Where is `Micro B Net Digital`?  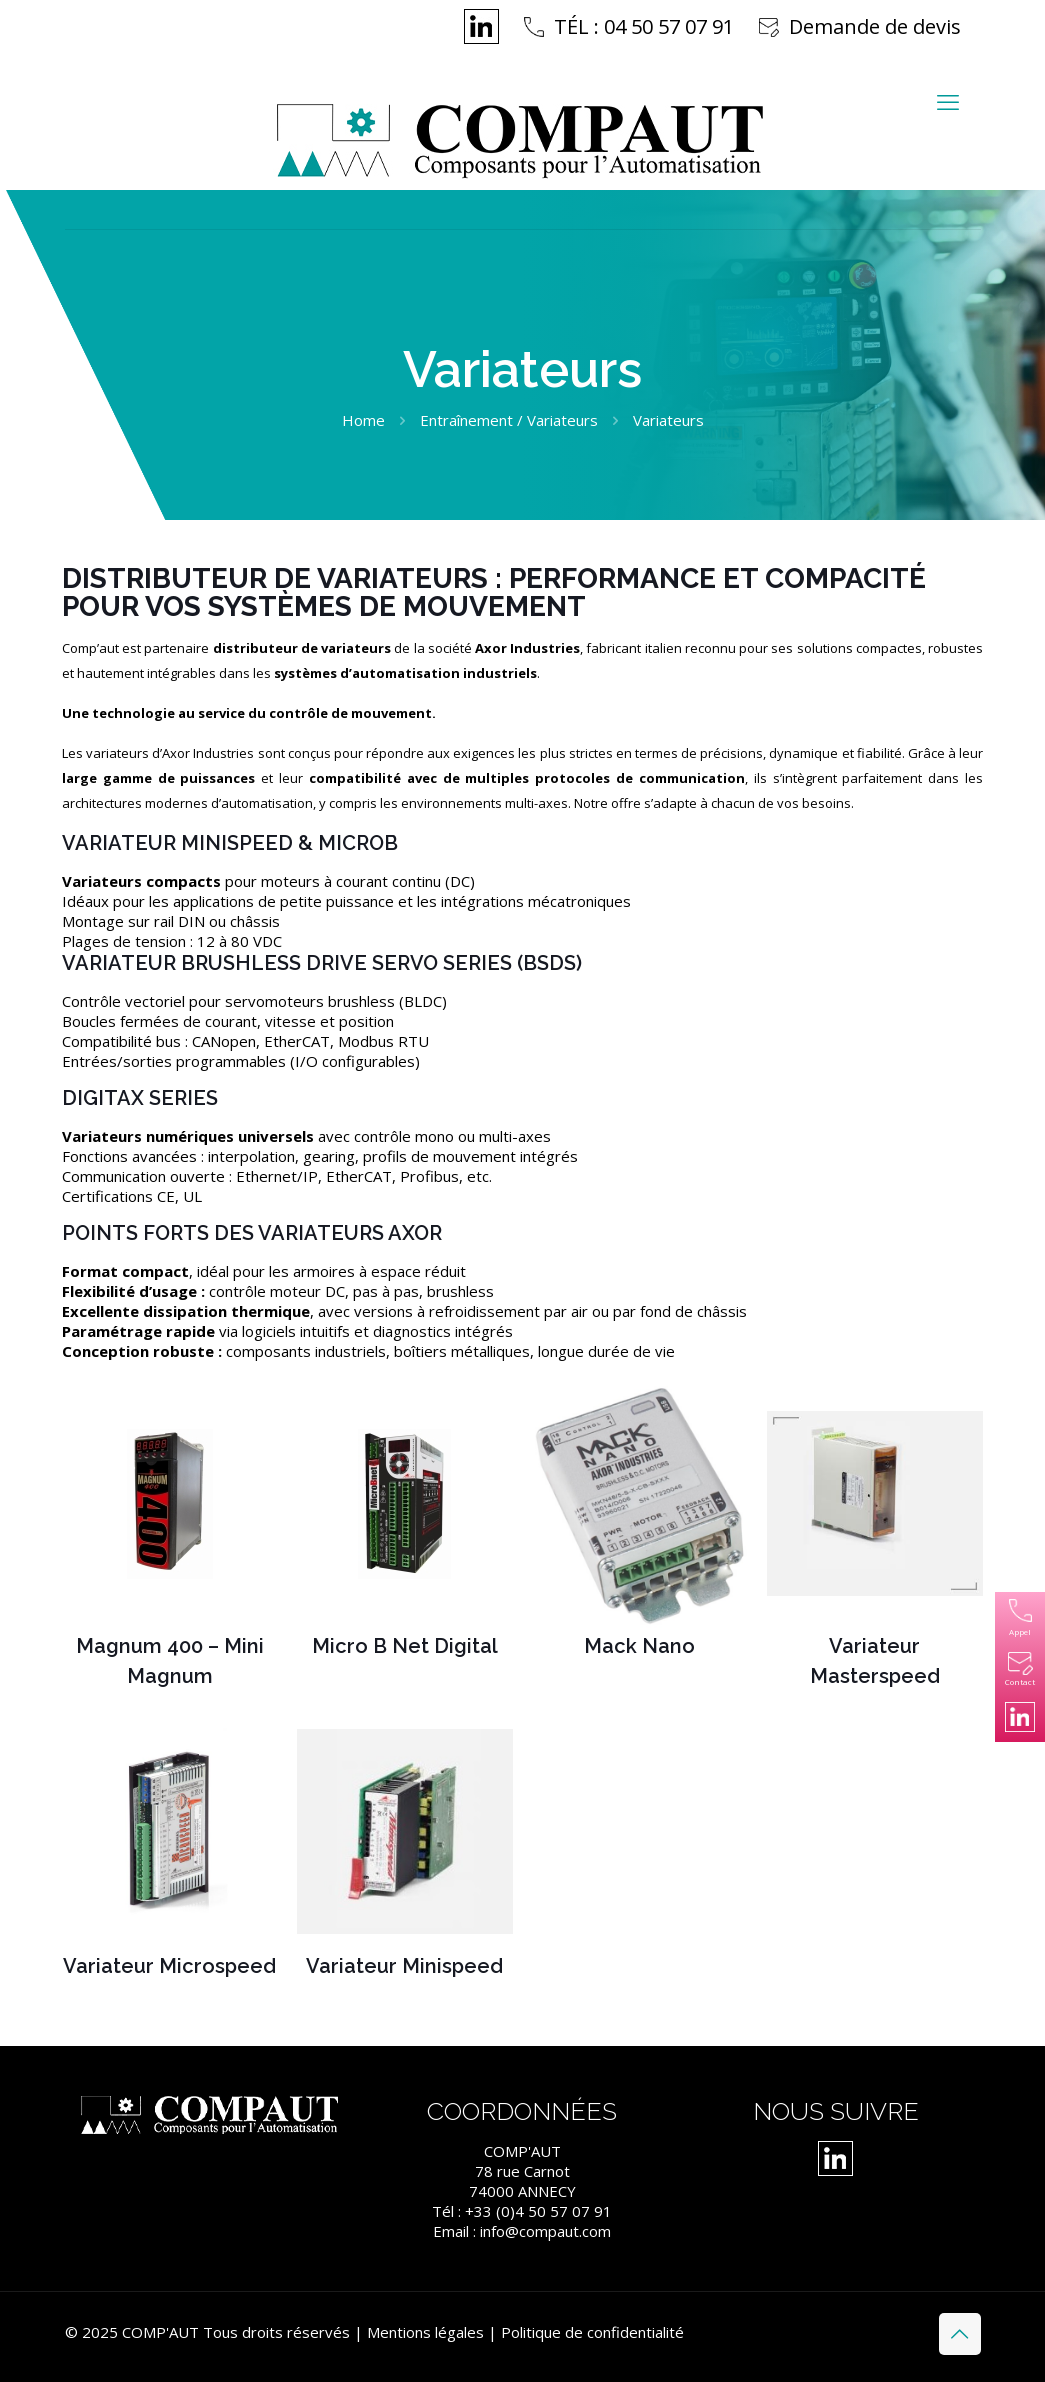
Micro B Net Digital is located at coordinates (405, 1646).